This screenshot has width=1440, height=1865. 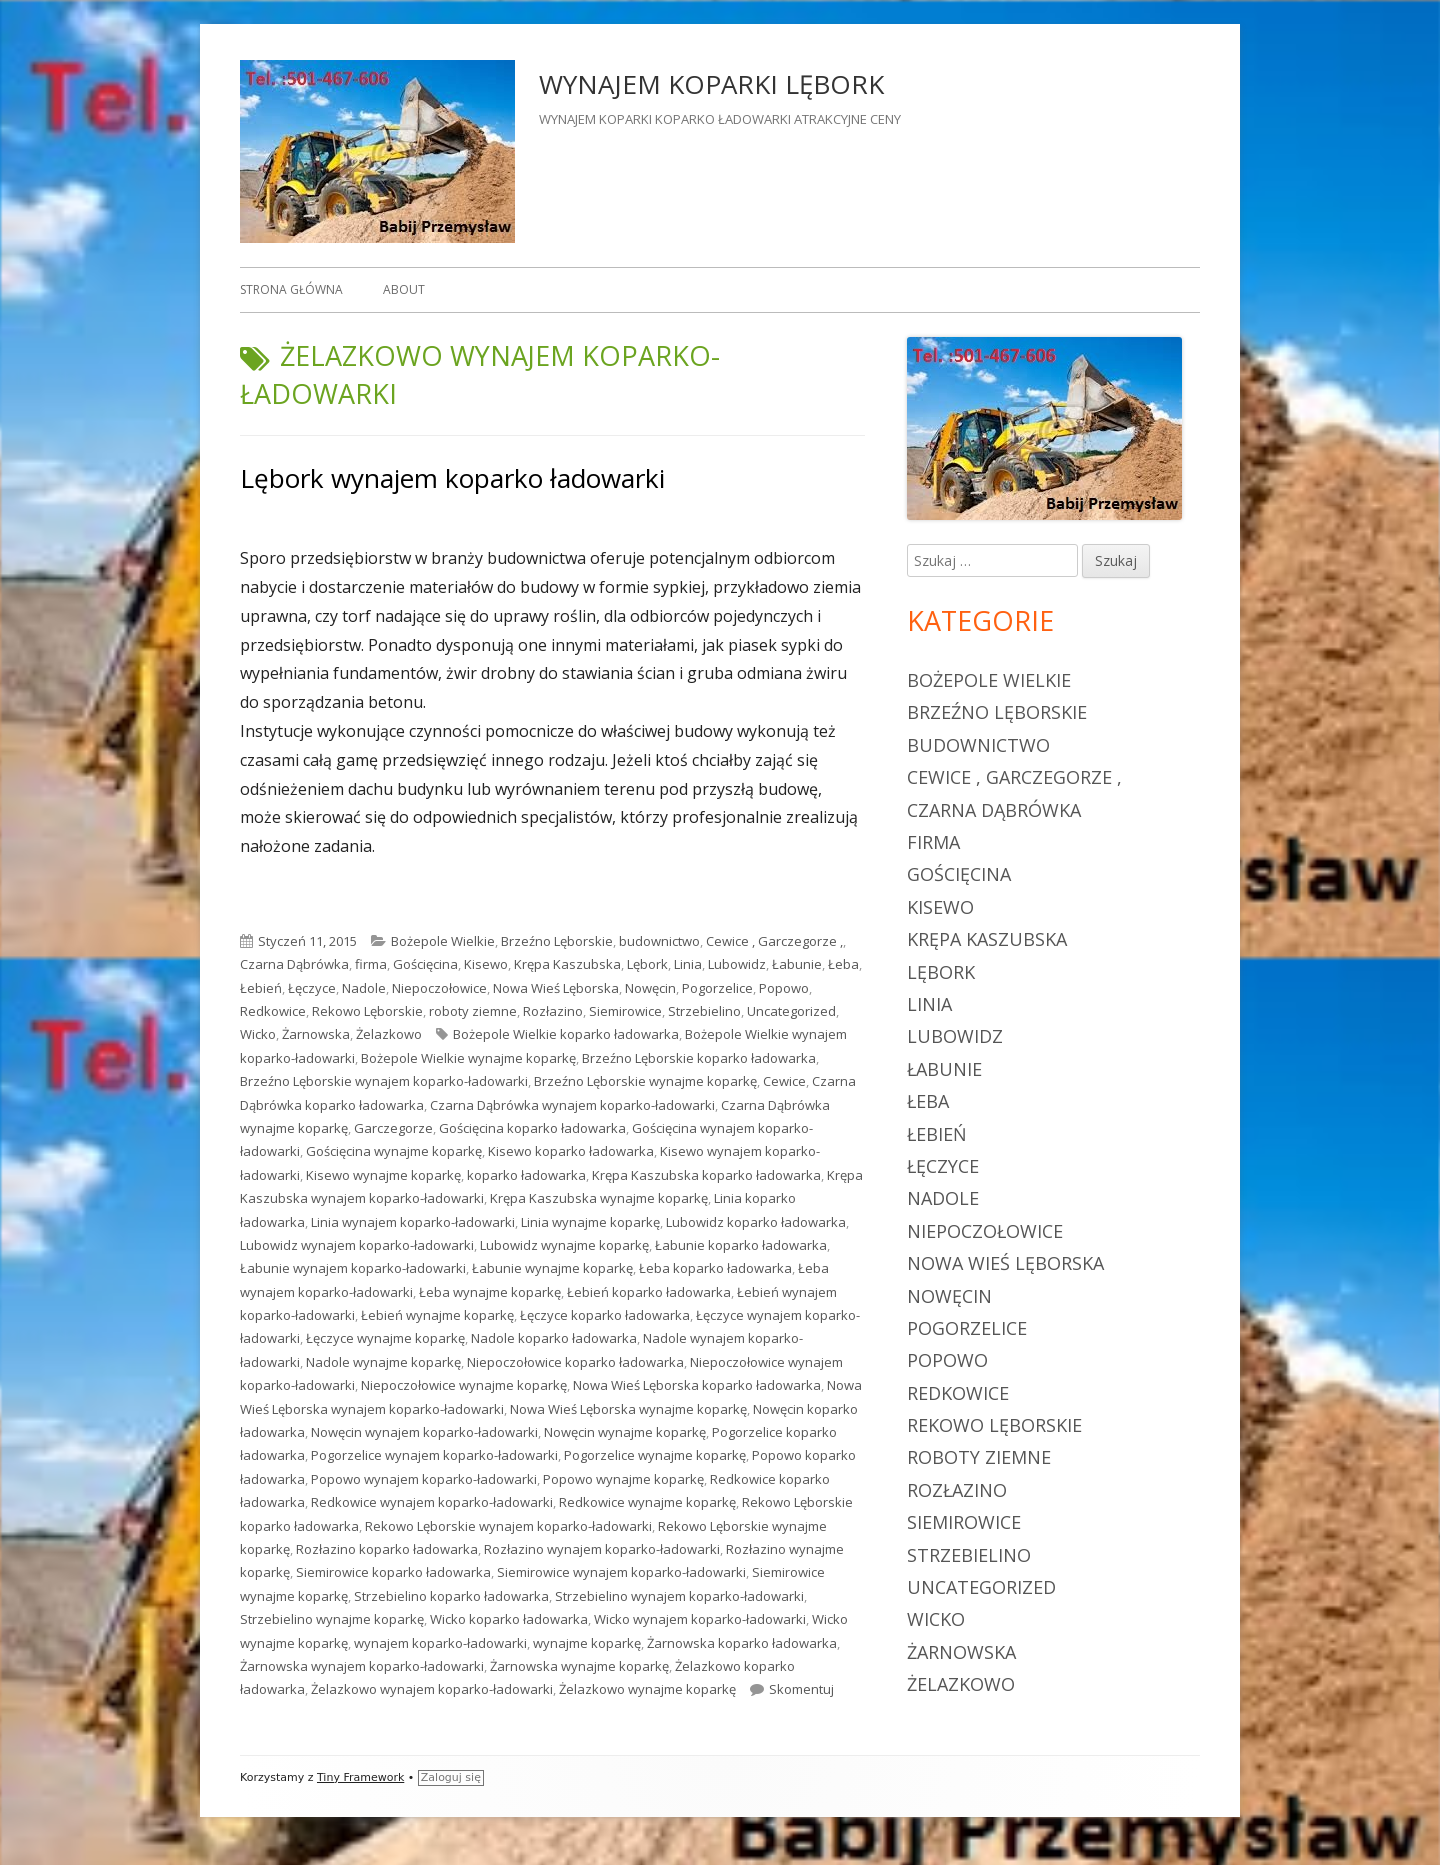 I want to click on WYNAJEM KOPARKI LĘBORK, so click(x=711, y=84).